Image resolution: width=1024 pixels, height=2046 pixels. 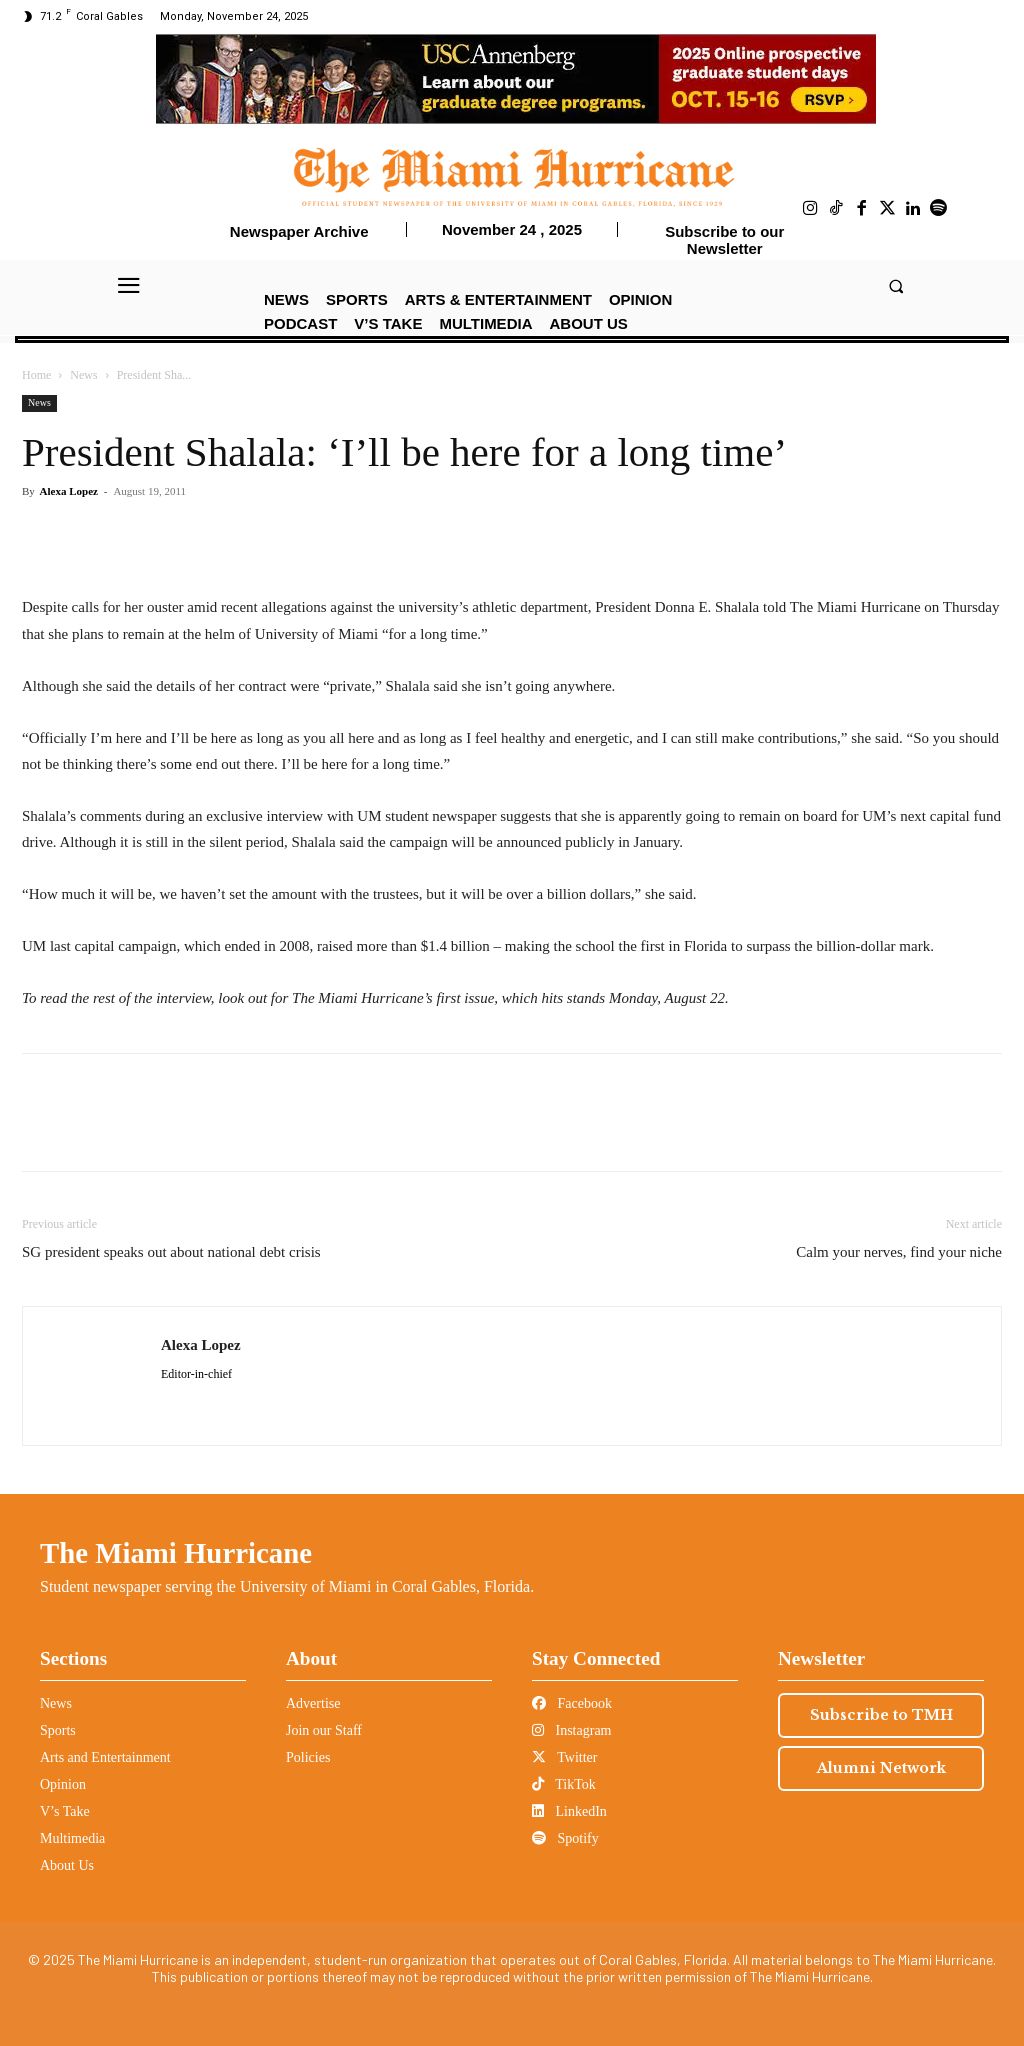 What do you see at coordinates (895, 285) in the screenshot?
I see `[button]` at bounding box center [895, 285].